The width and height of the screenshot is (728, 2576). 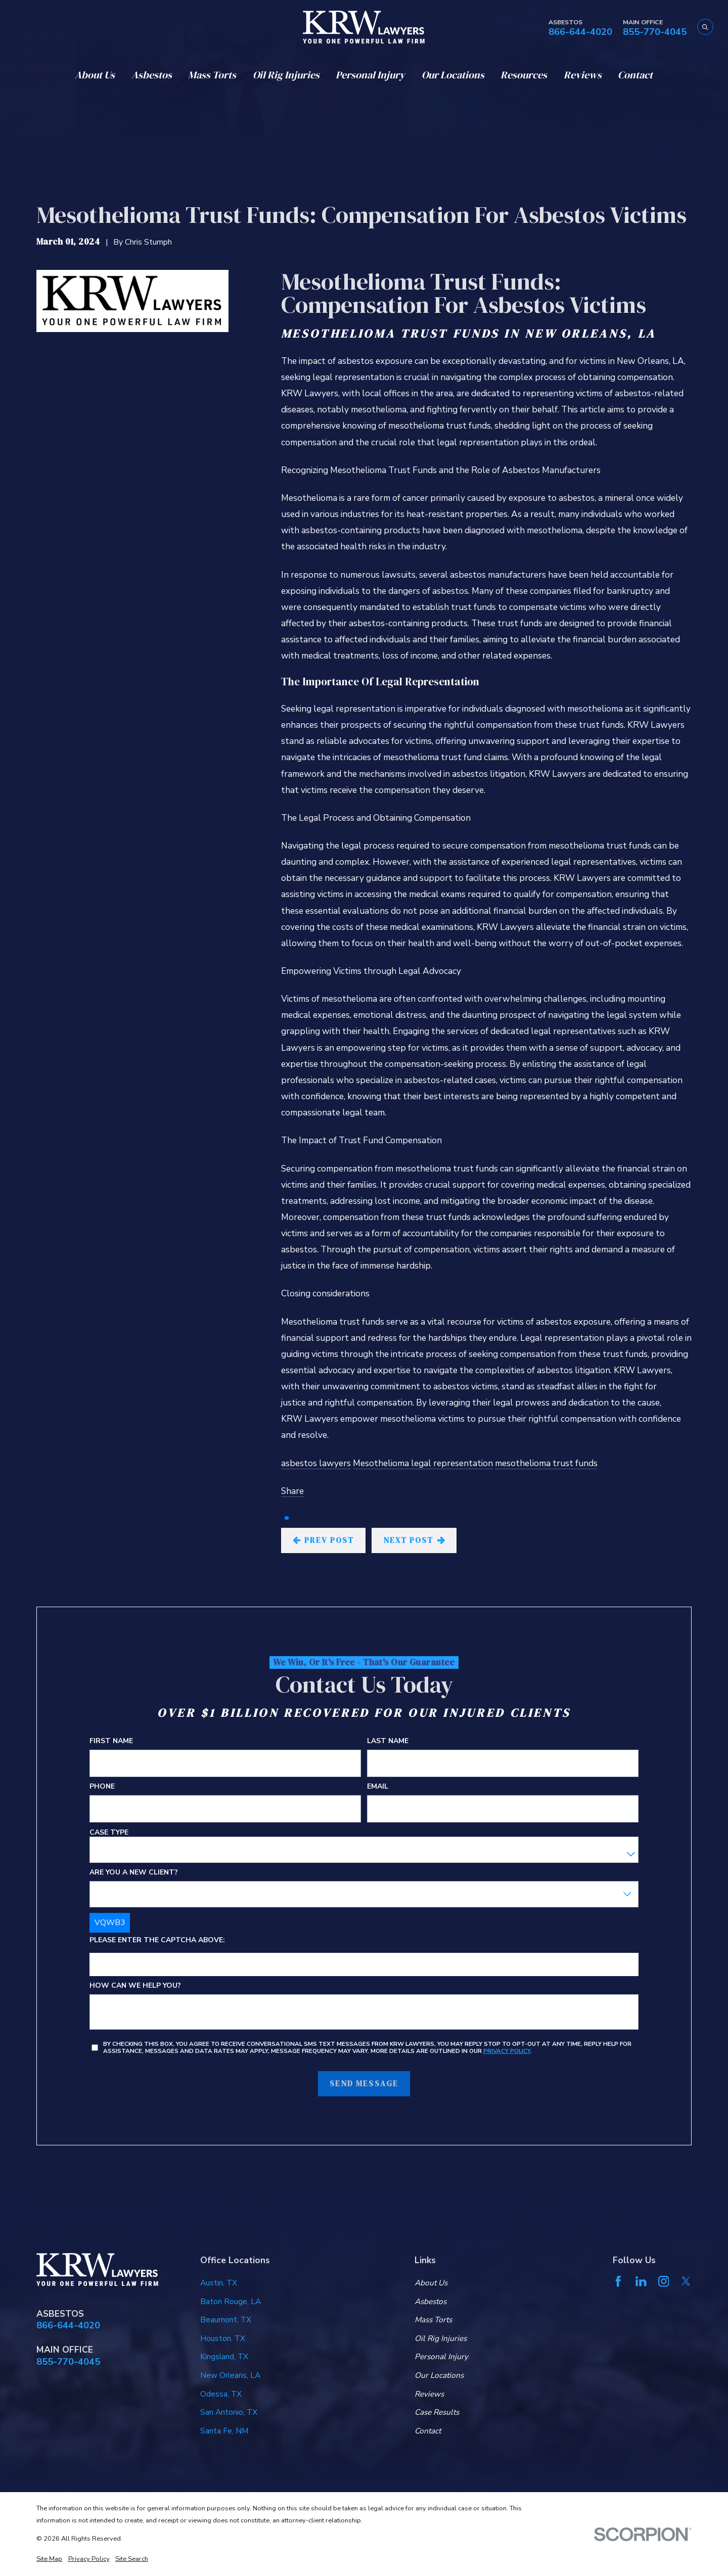 What do you see at coordinates (323, 1540) in the screenshot?
I see `Prev Post` at bounding box center [323, 1540].